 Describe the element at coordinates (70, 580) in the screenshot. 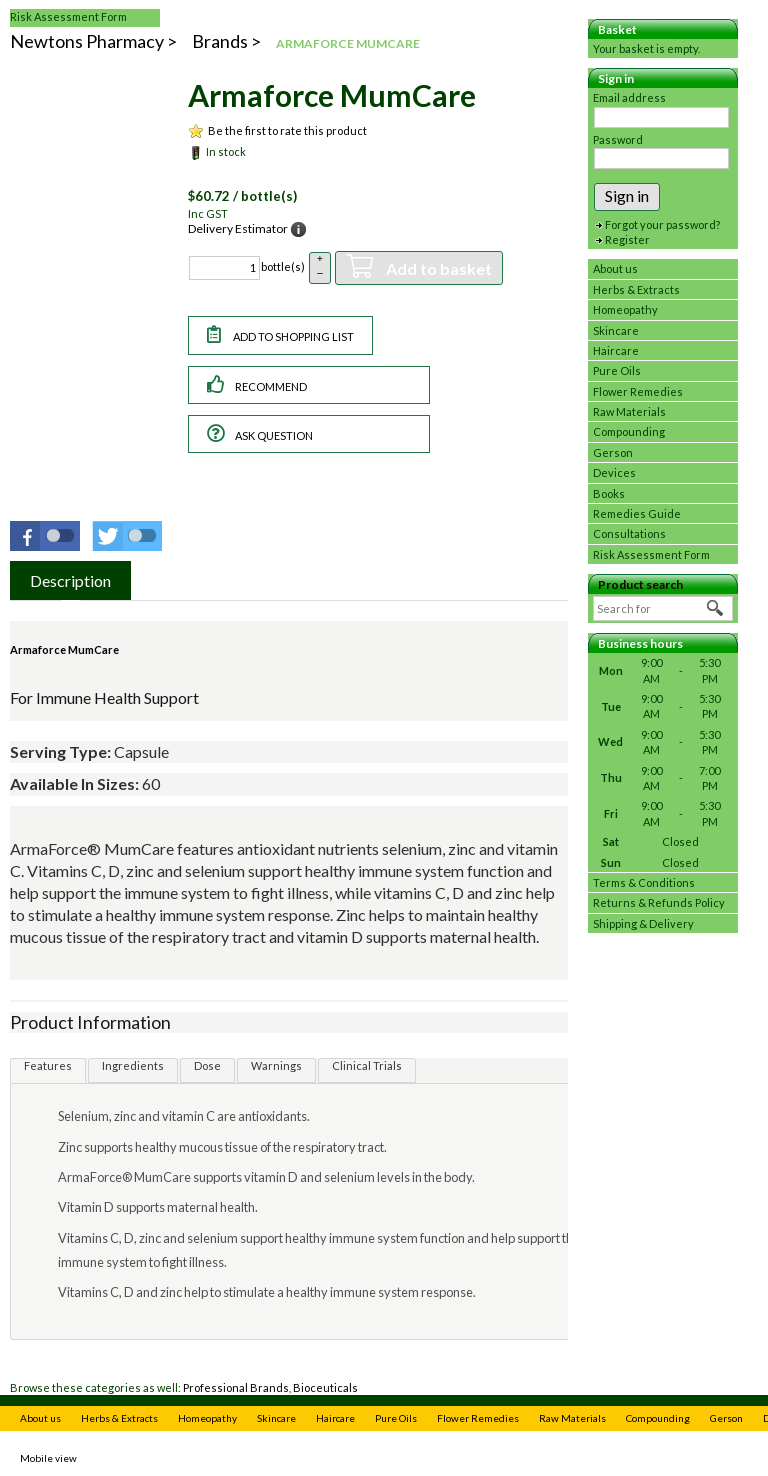

I see `Description [presentation]` at that location.